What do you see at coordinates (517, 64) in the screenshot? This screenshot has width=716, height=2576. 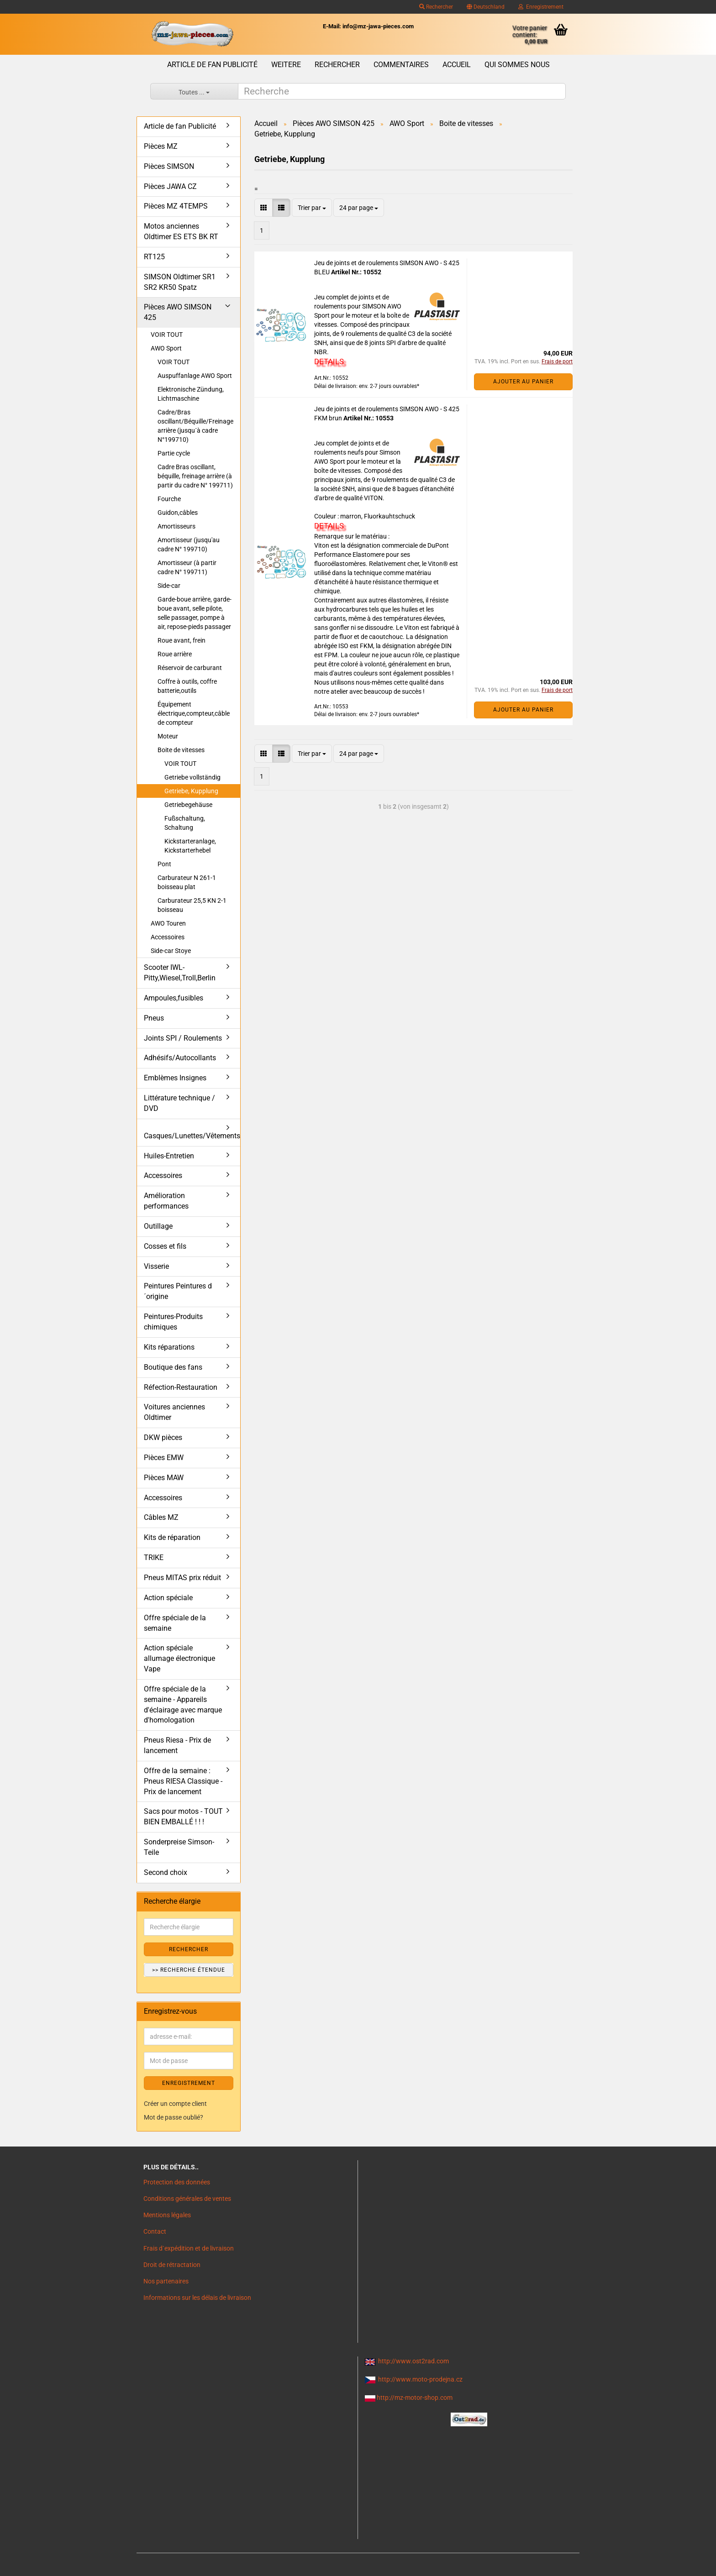 I see `Qui sommes nous` at bounding box center [517, 64].